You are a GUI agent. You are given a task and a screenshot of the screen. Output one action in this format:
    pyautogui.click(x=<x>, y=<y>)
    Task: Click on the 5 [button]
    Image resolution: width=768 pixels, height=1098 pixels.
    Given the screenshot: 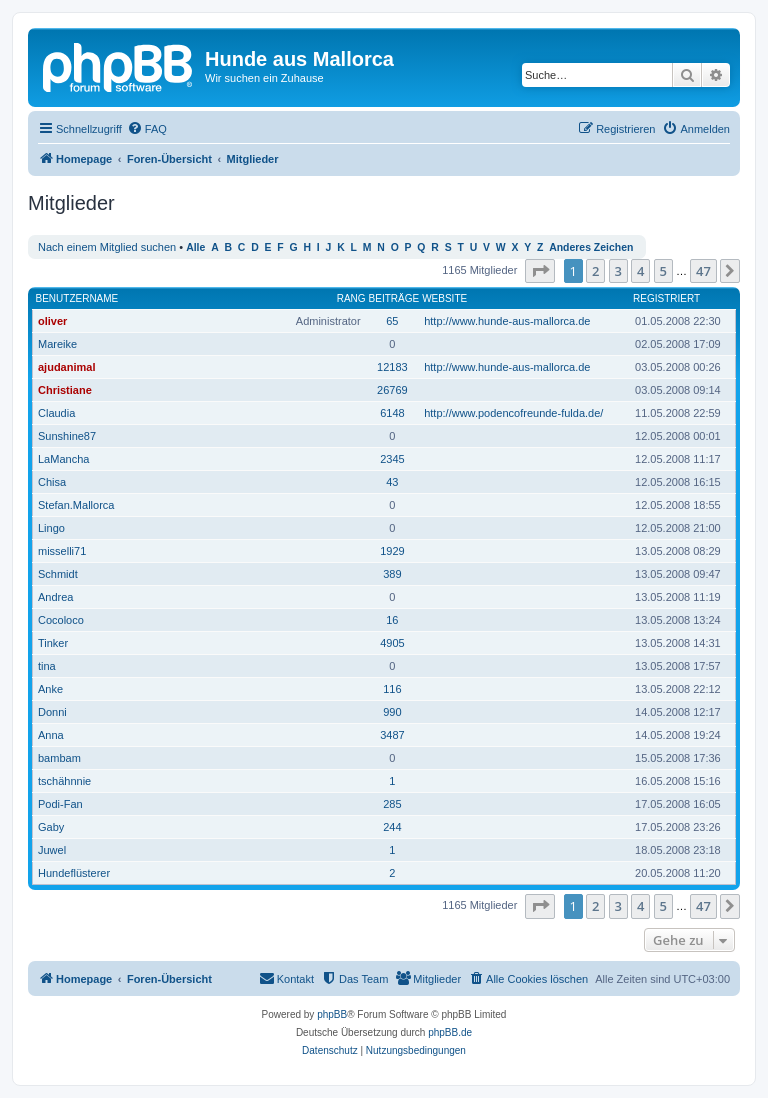 What is the action you would take?
    pyautogui.click(x=663, y=271)
    